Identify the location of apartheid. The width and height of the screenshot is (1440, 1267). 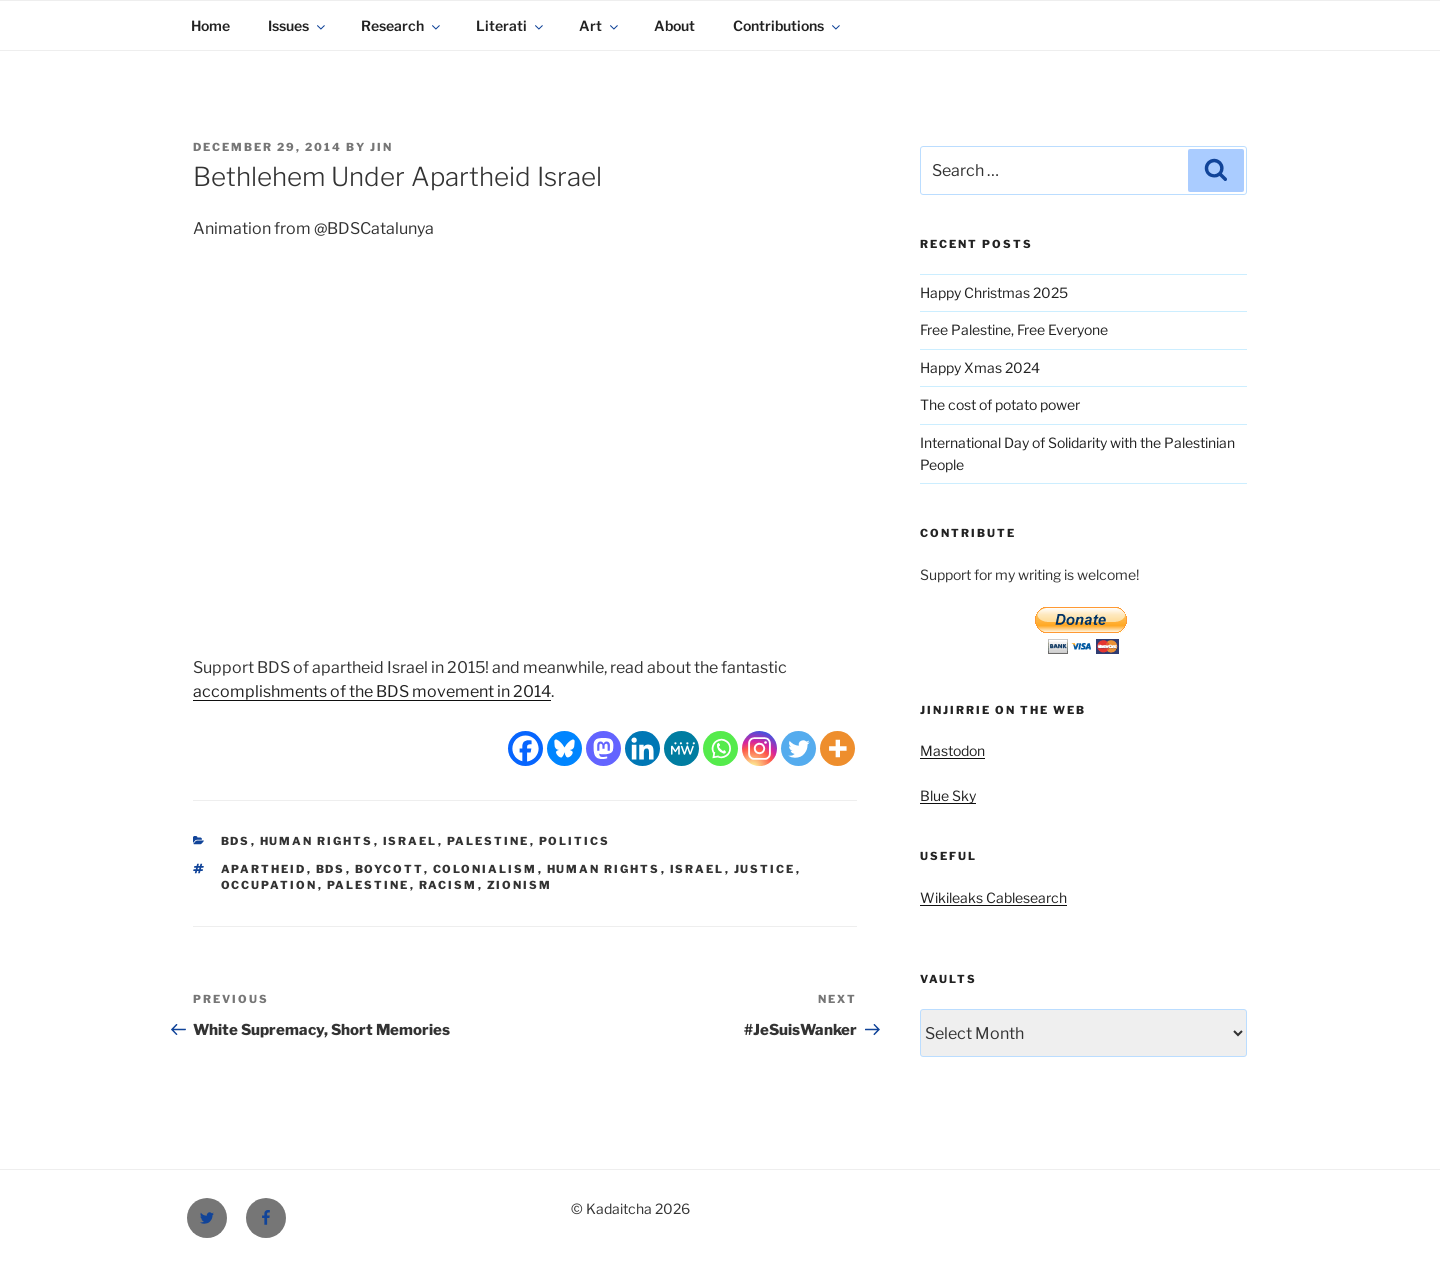
(264, 869).